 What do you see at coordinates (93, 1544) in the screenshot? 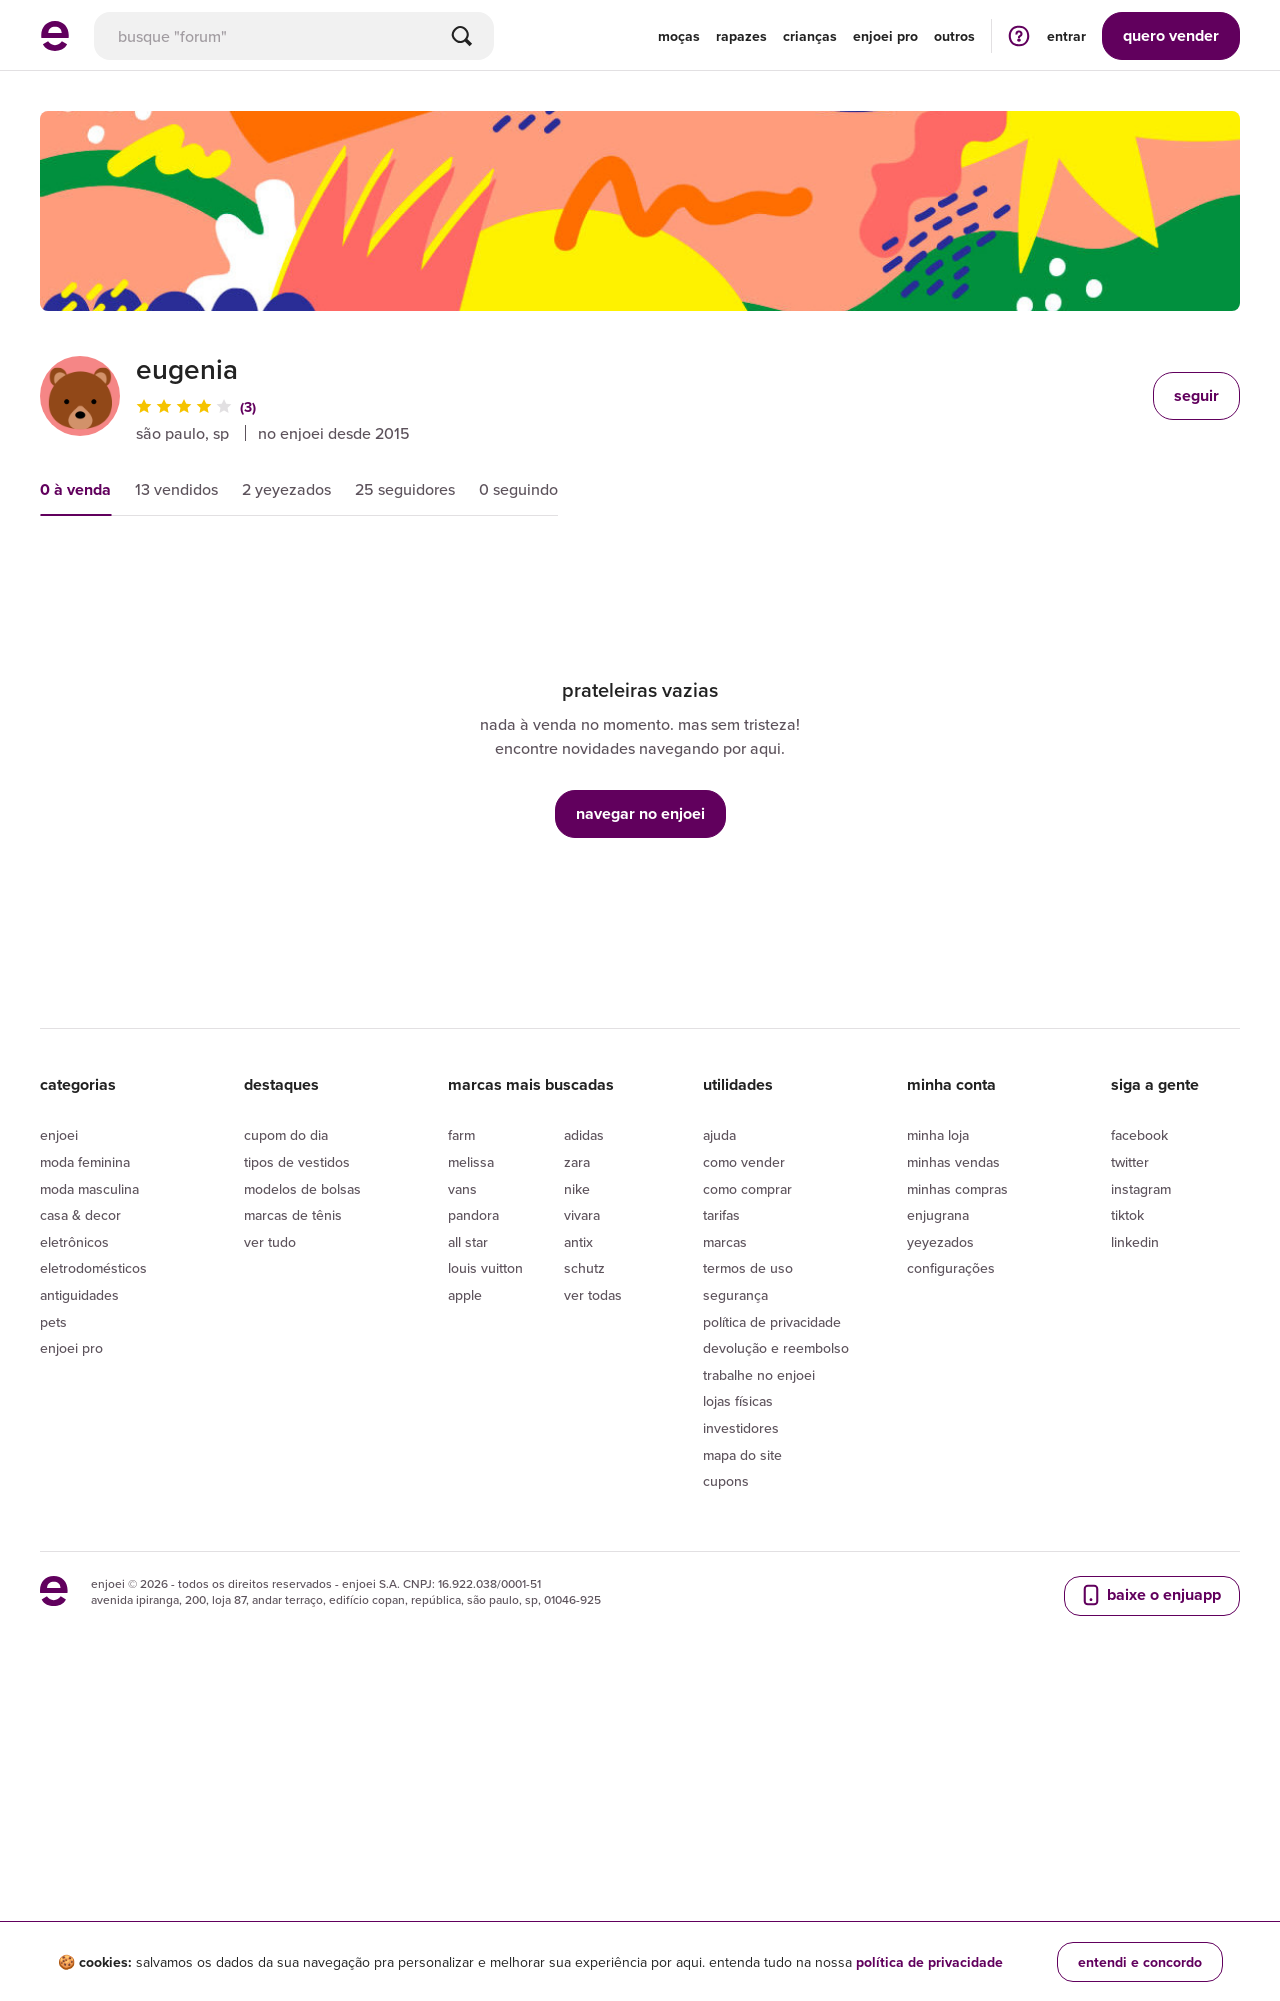
I see `Eletrodomésticos` at bounding box center [93, 1544].